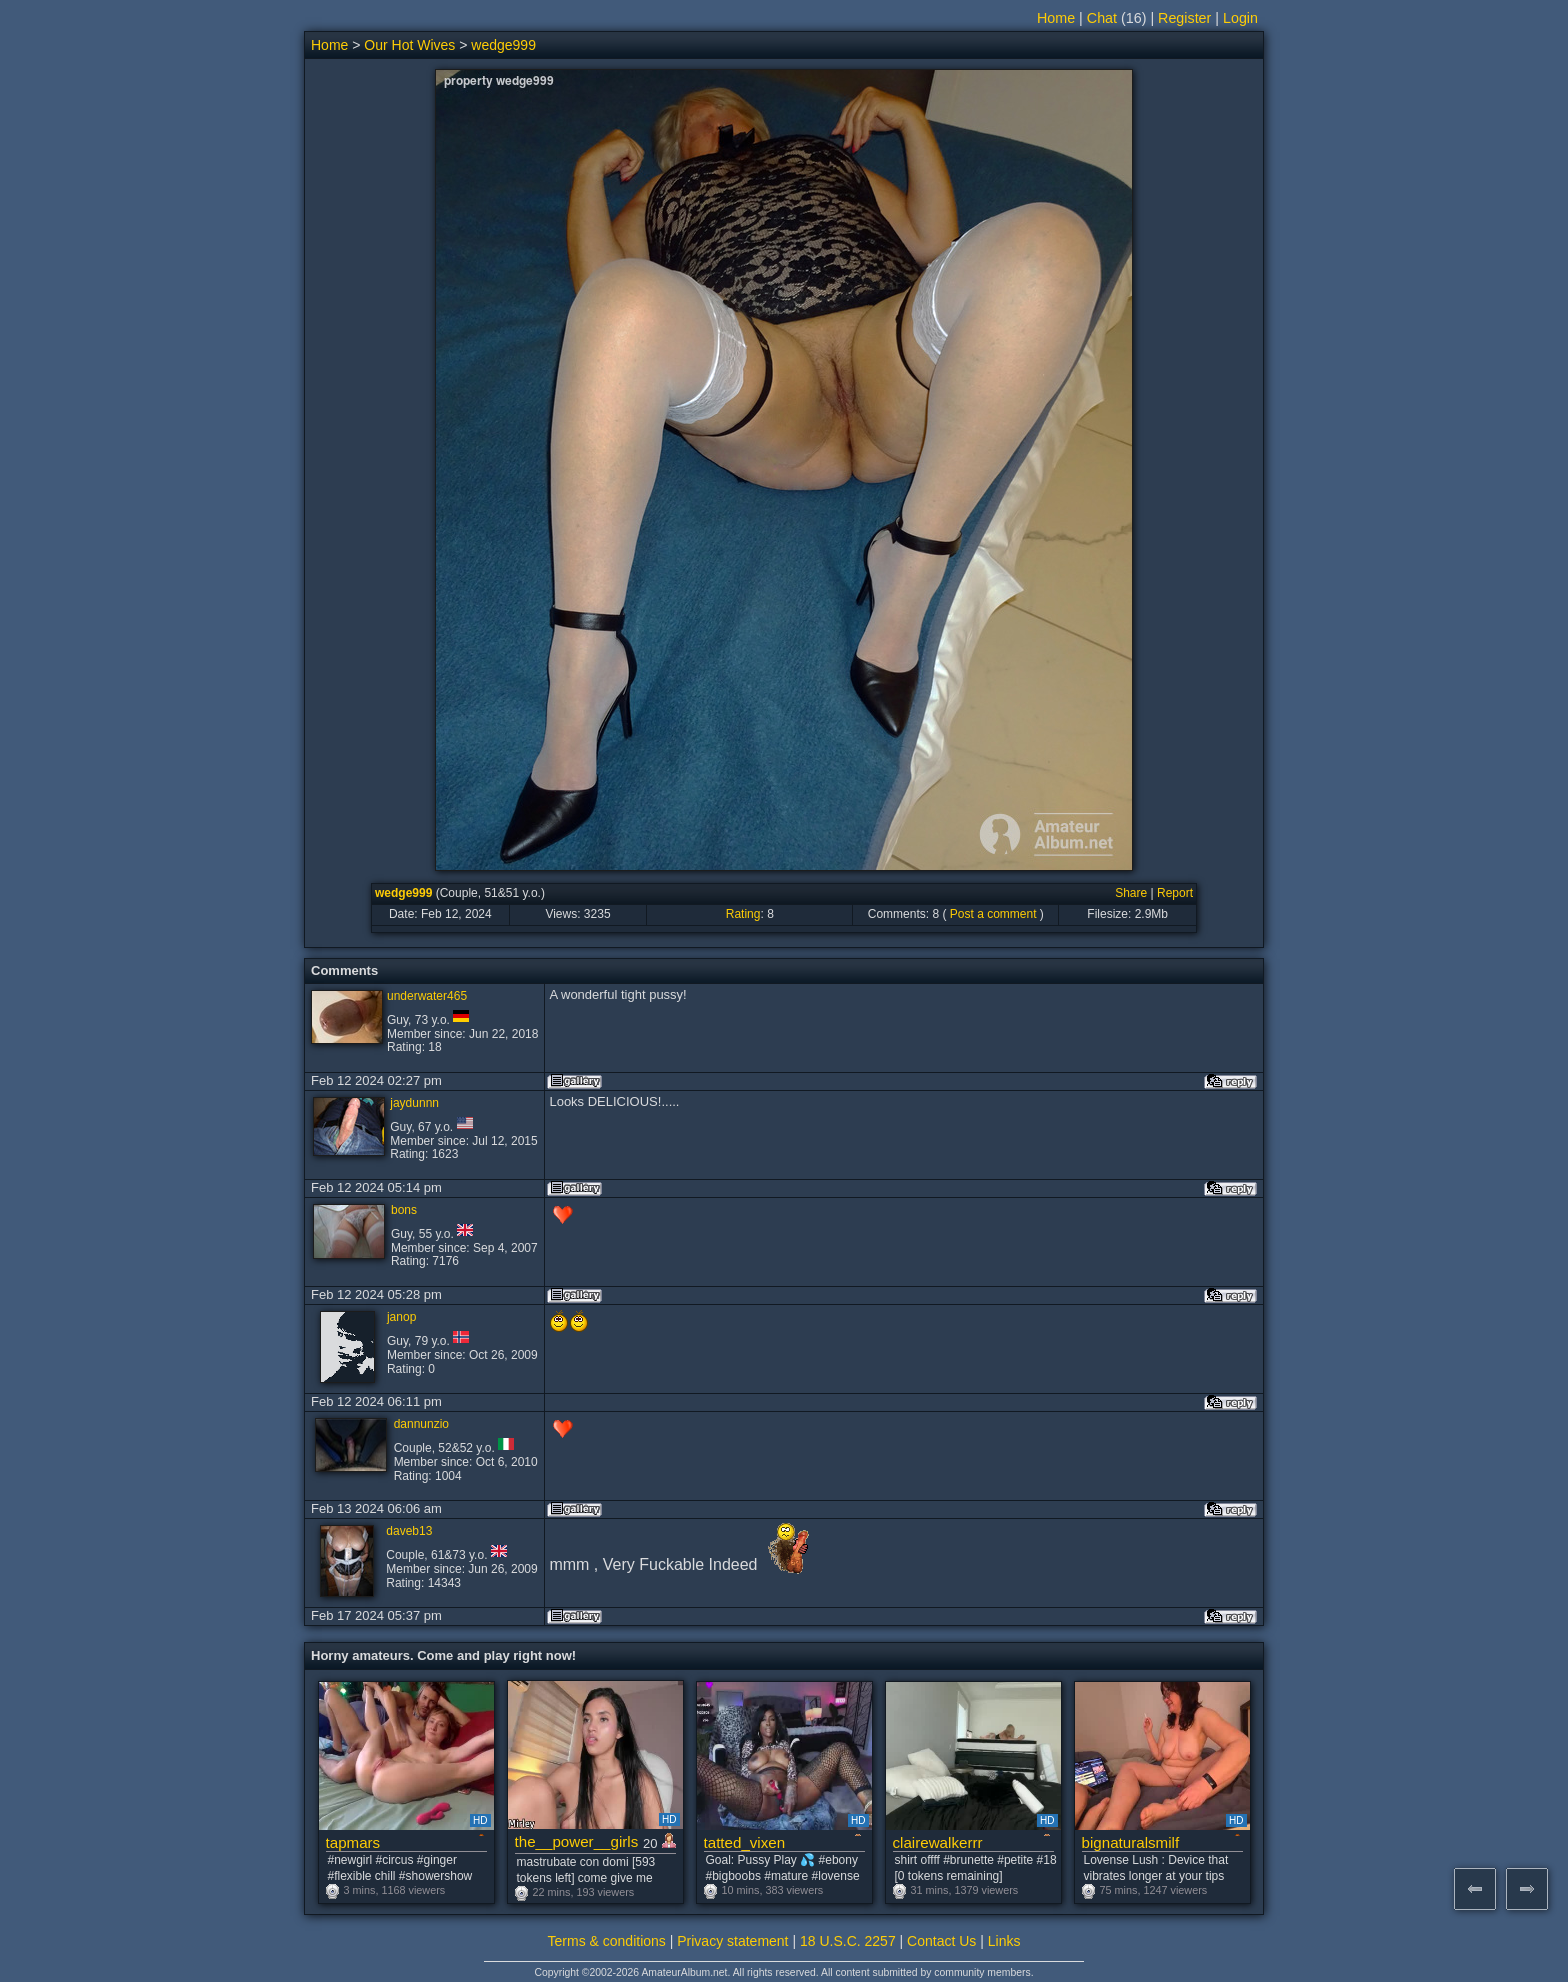 This screenshot has height=1982, width=1568. What do you see at coordinates (1102, 18) in the screenshot?
I see `Chat` at bounding box center [1102, 18].